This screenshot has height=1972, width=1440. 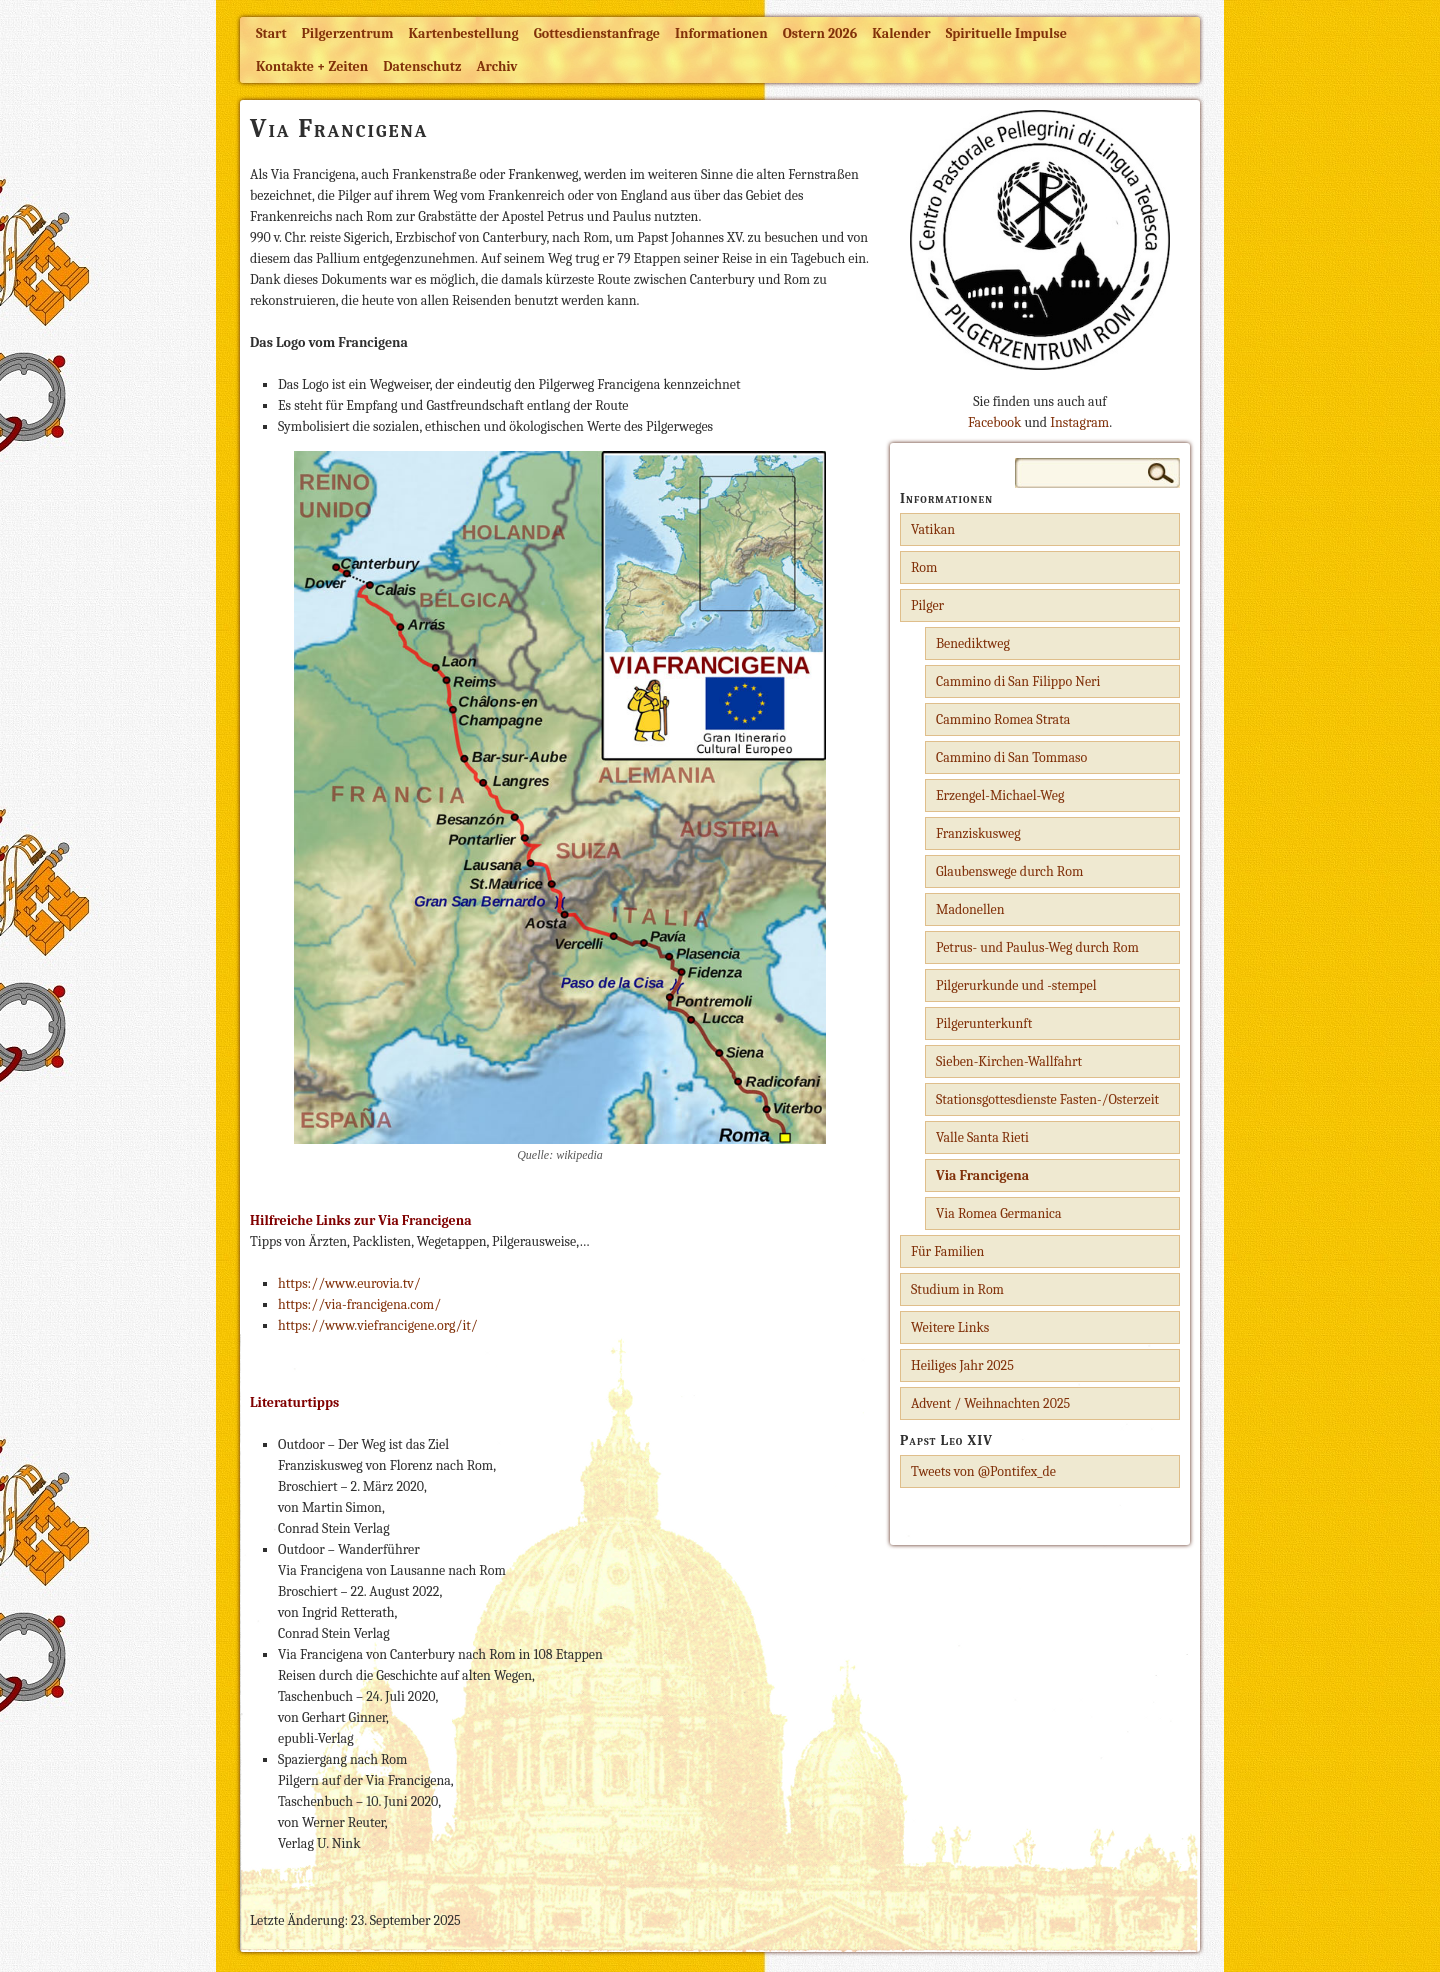 What do you see at coordinates (957, 1289) in the screenshot?
I see `Studium in Rom` at bounding box center [957, 1289].